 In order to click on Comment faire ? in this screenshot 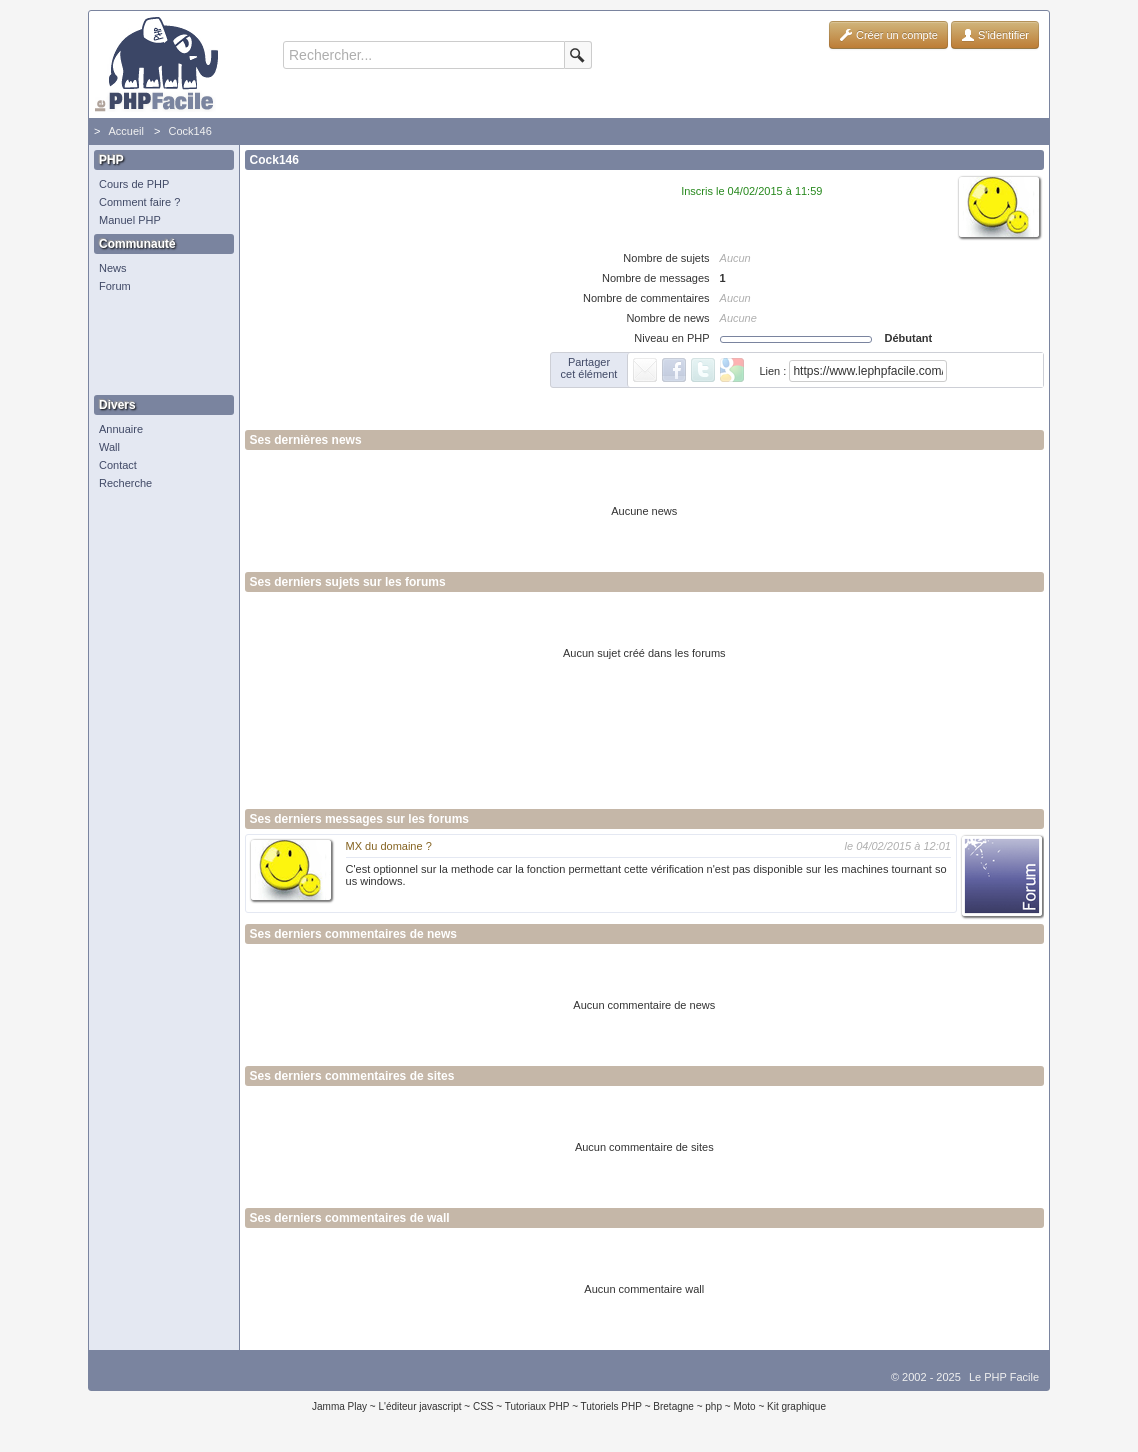, I will do `click(139, 202)`.